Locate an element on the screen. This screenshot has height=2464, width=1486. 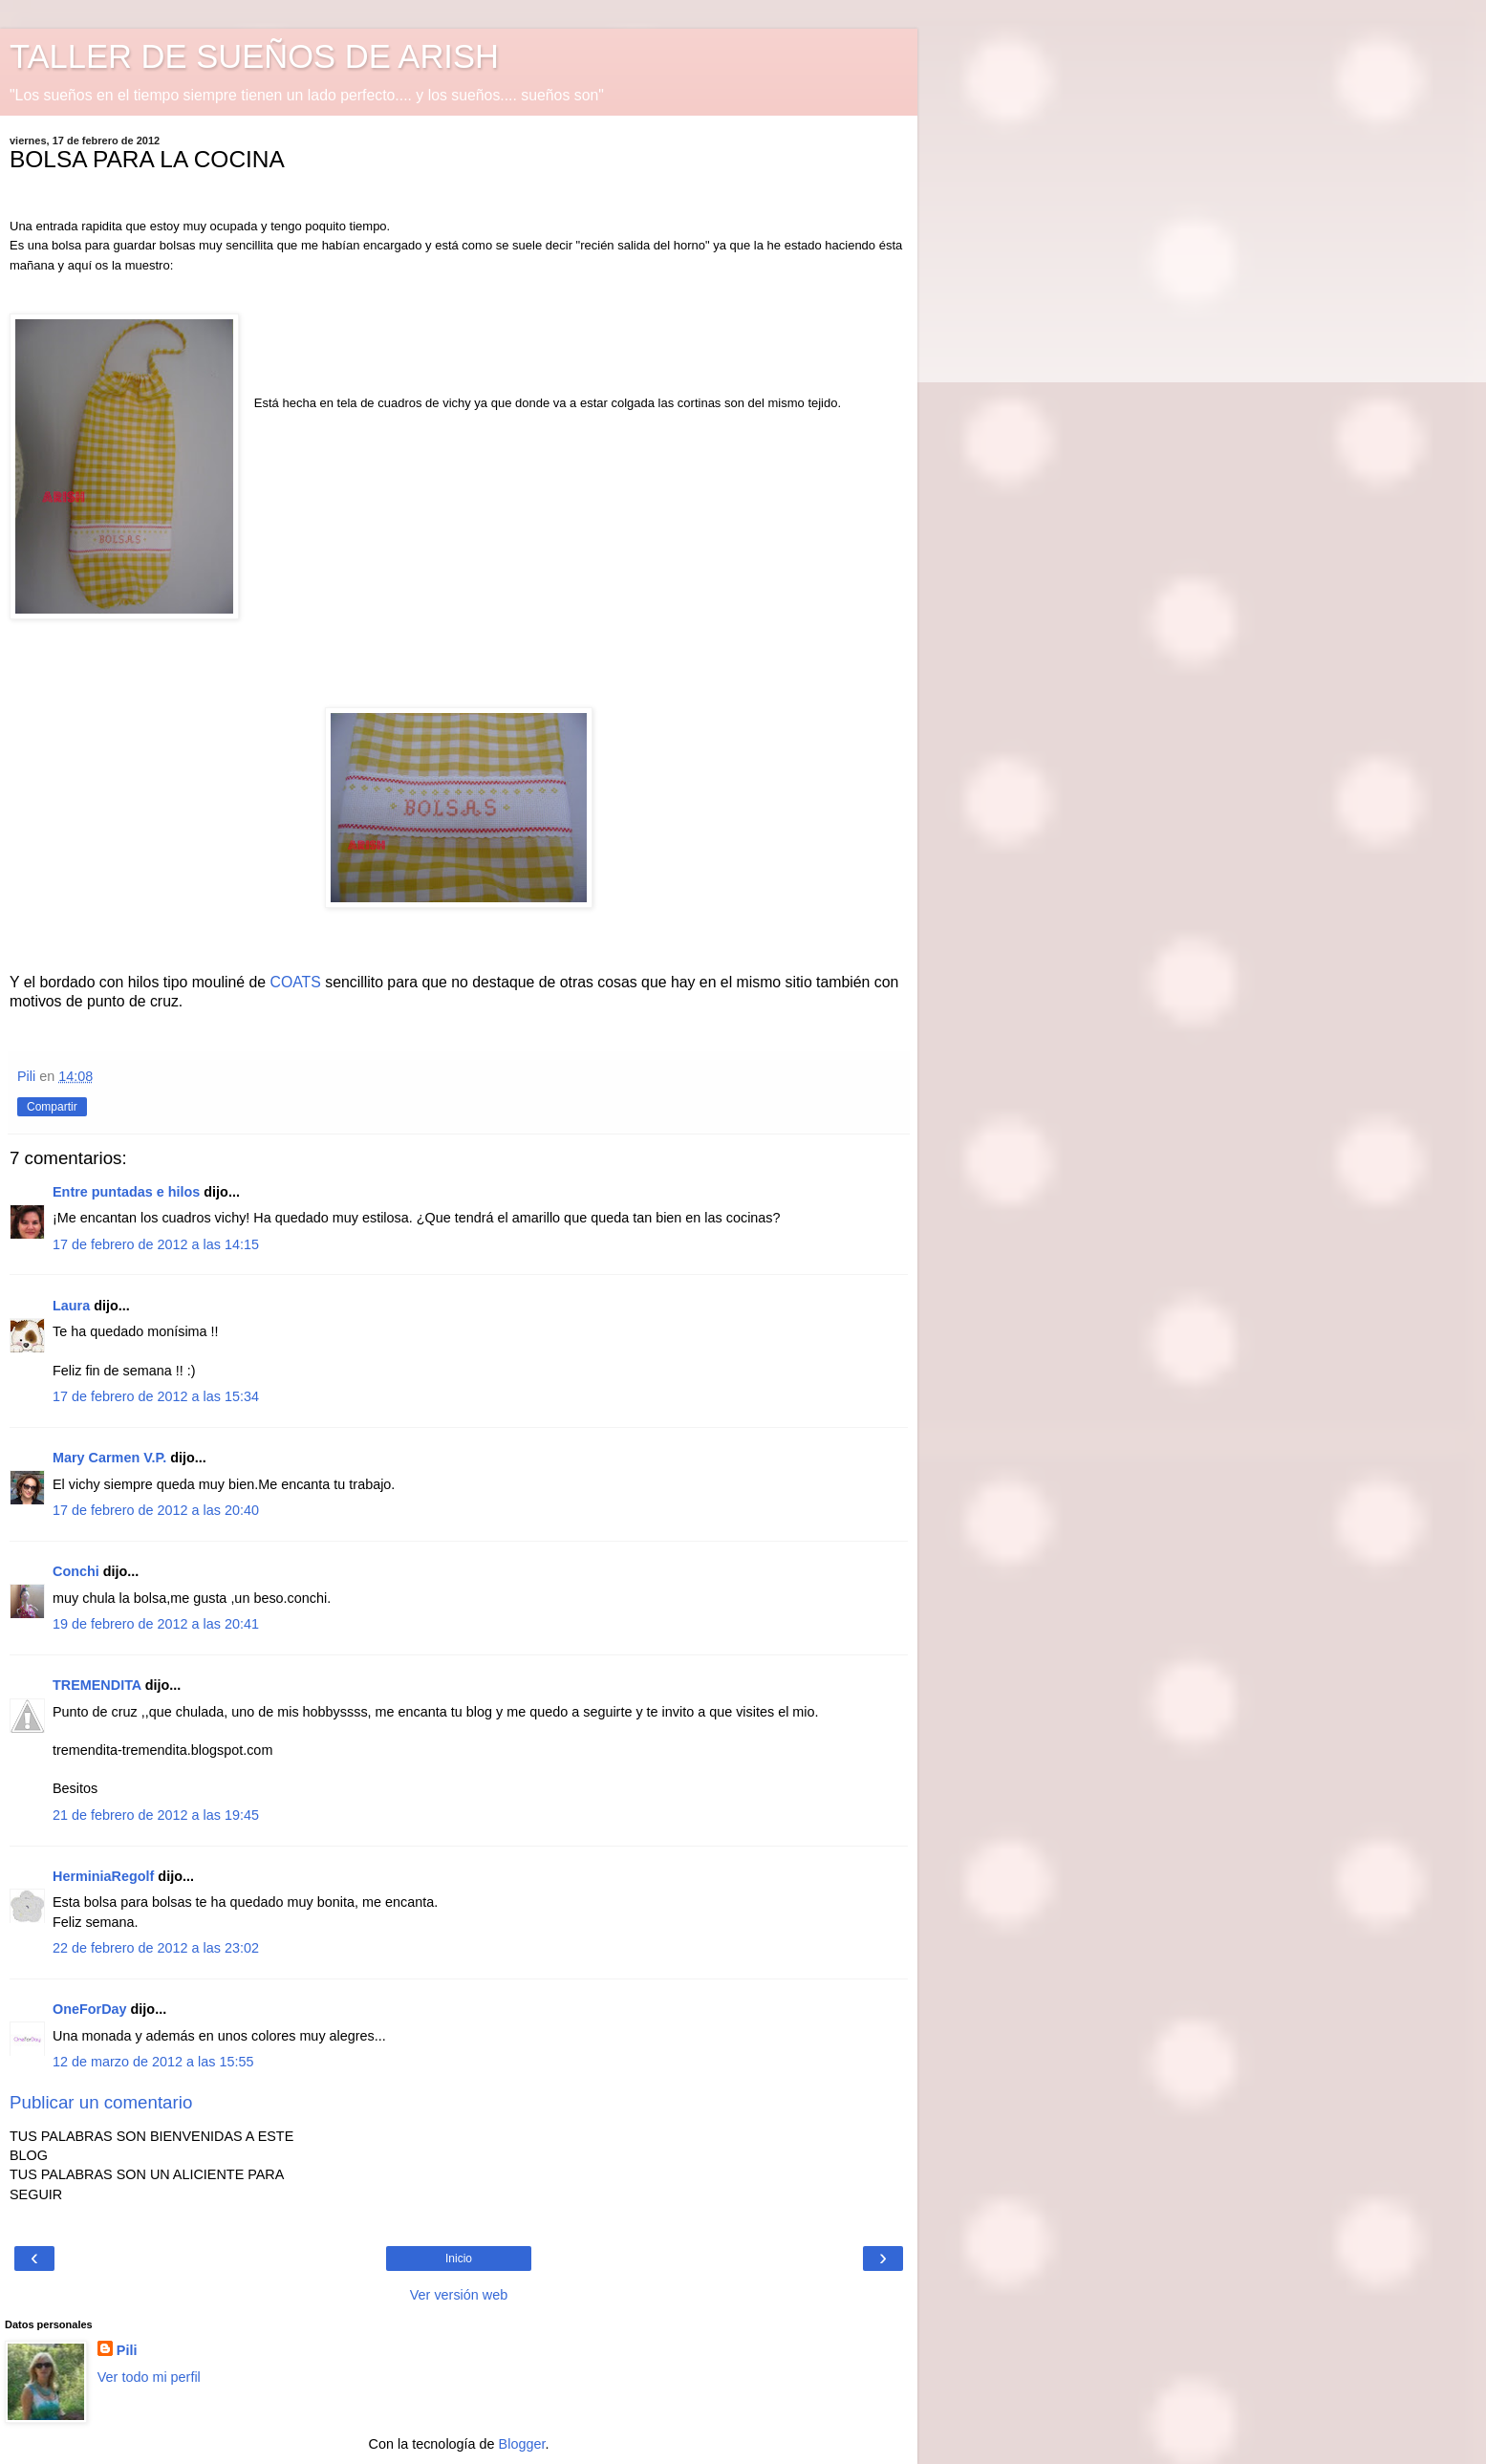
Blogger is located at coordinates (522, 2444).